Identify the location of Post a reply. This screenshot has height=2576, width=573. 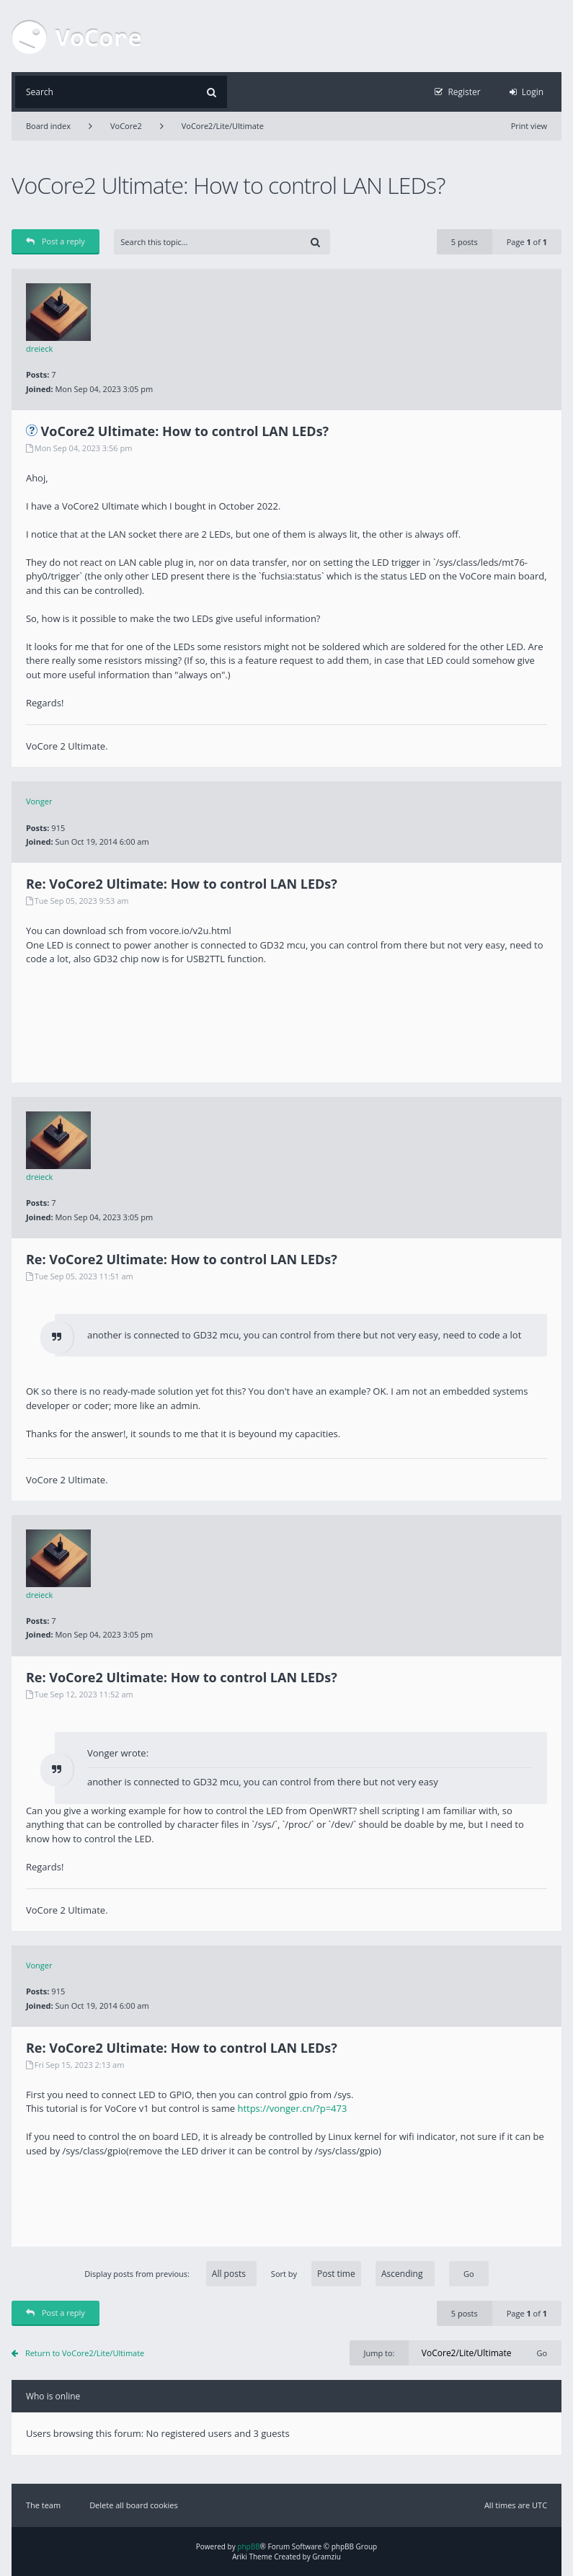
(55, 241).